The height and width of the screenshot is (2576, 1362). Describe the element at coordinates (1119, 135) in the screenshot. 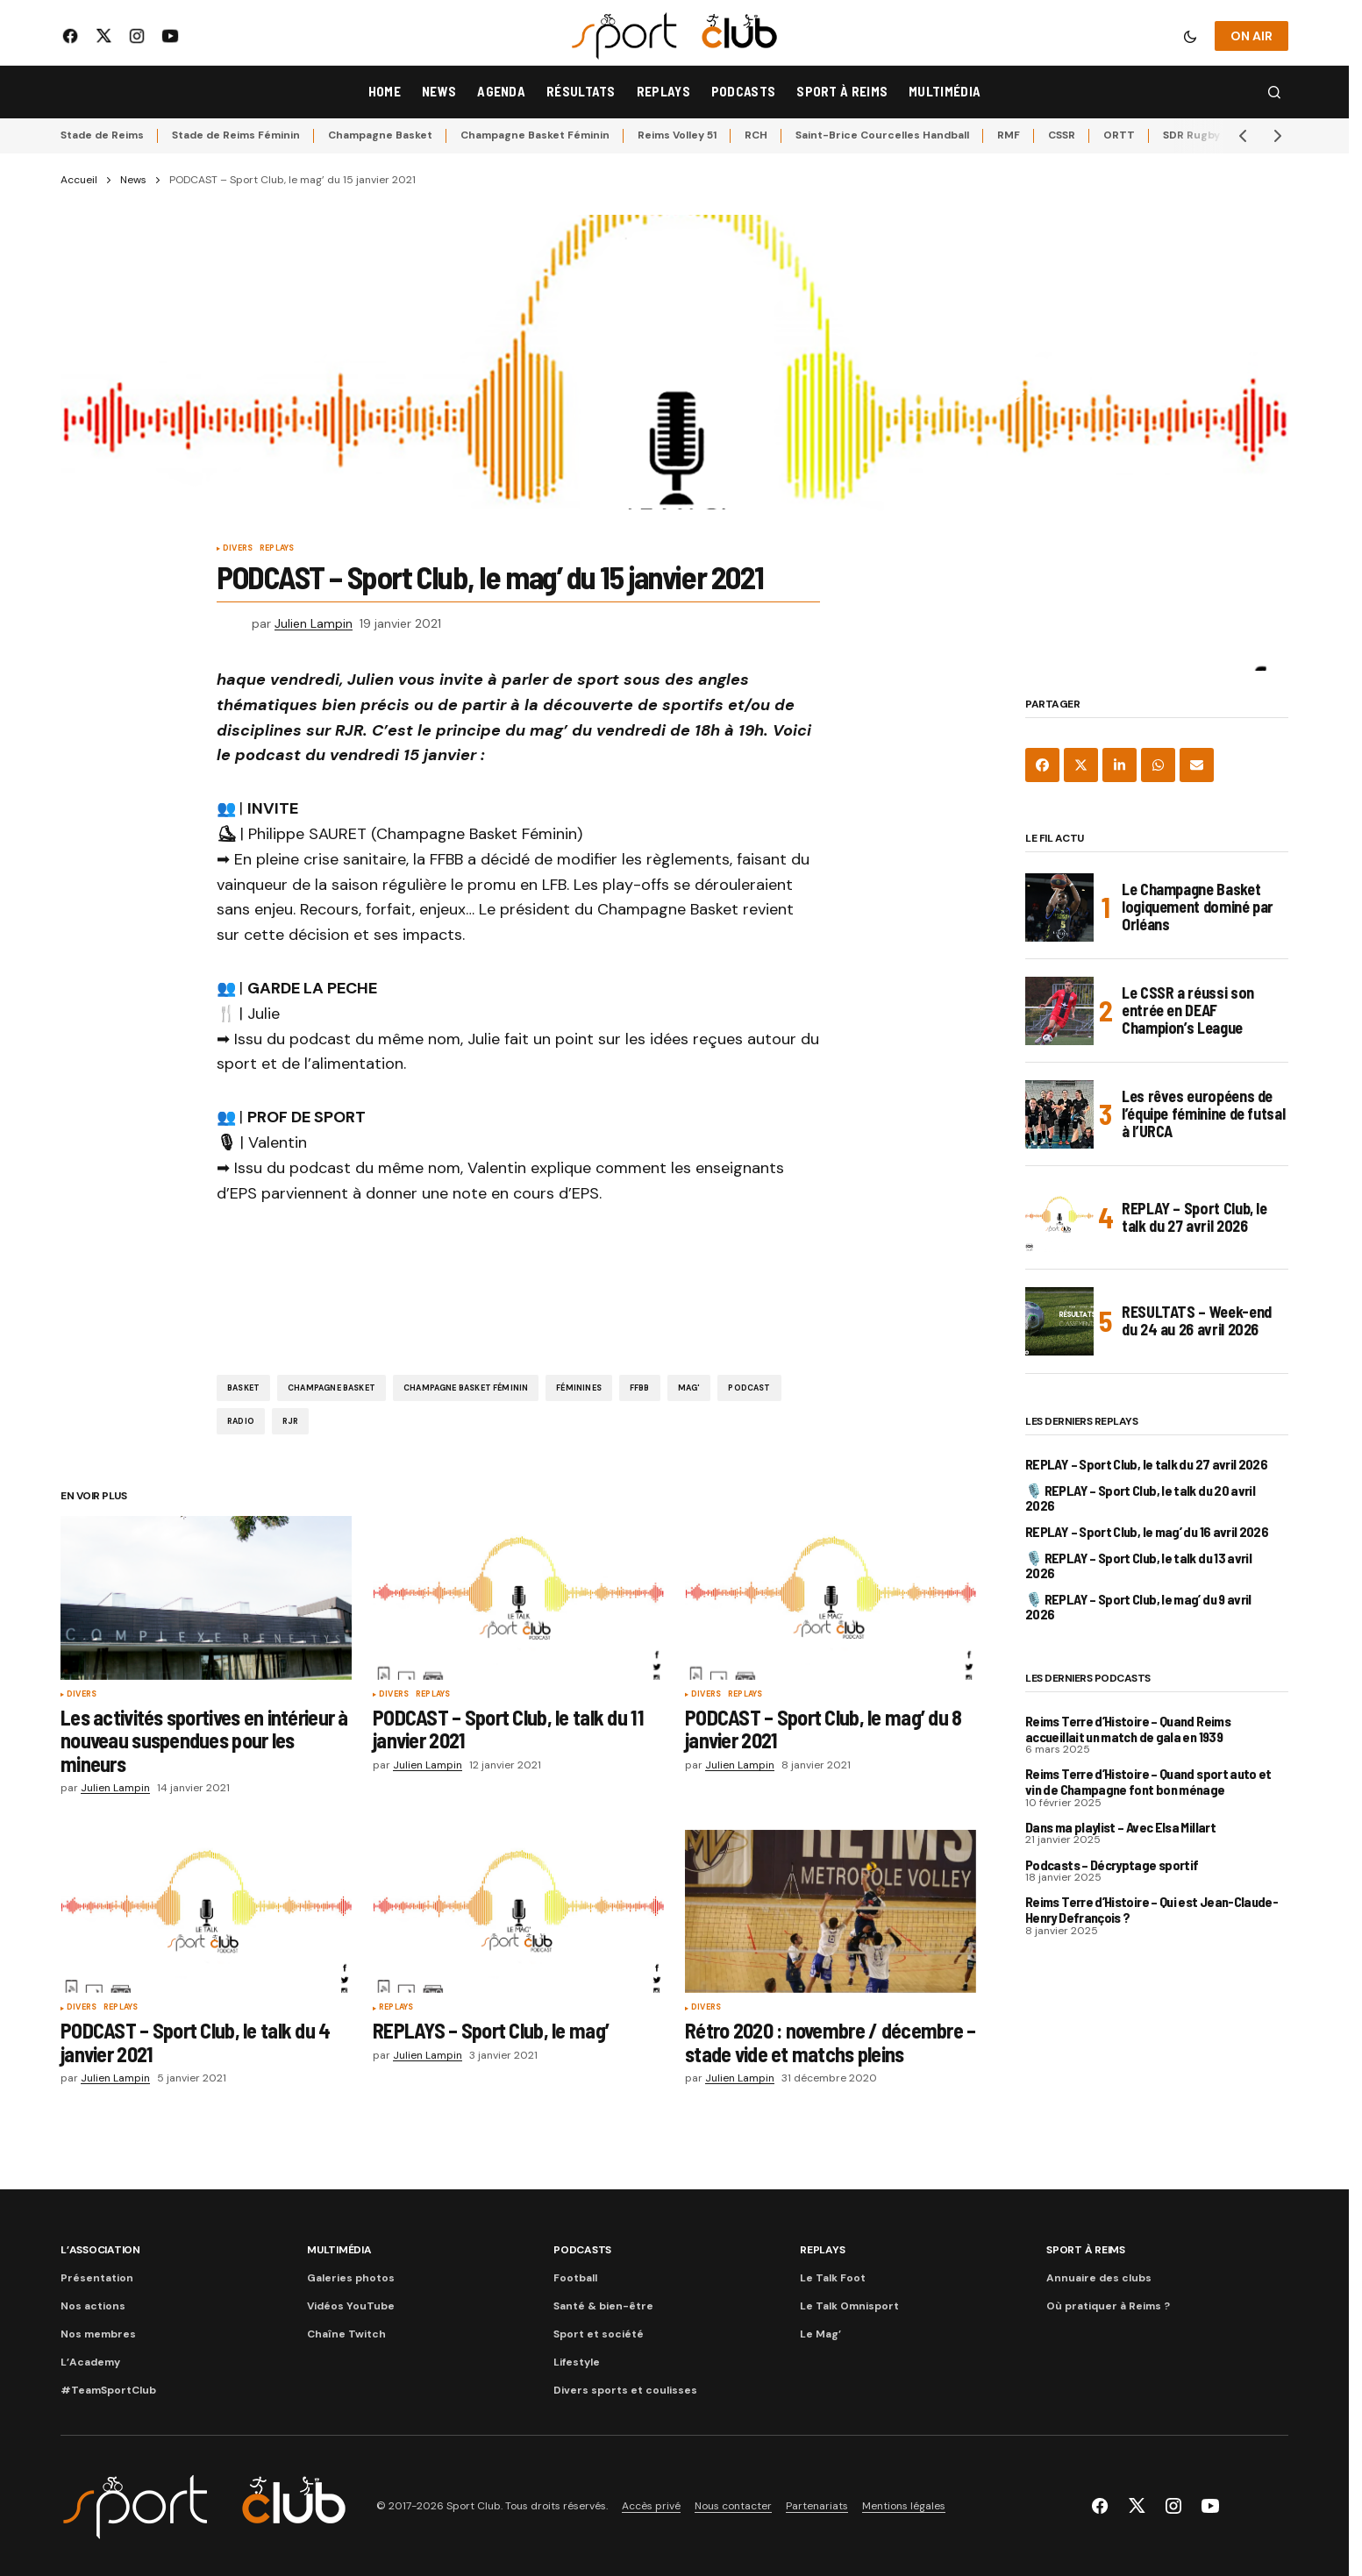

I see `ORTT` at that location.